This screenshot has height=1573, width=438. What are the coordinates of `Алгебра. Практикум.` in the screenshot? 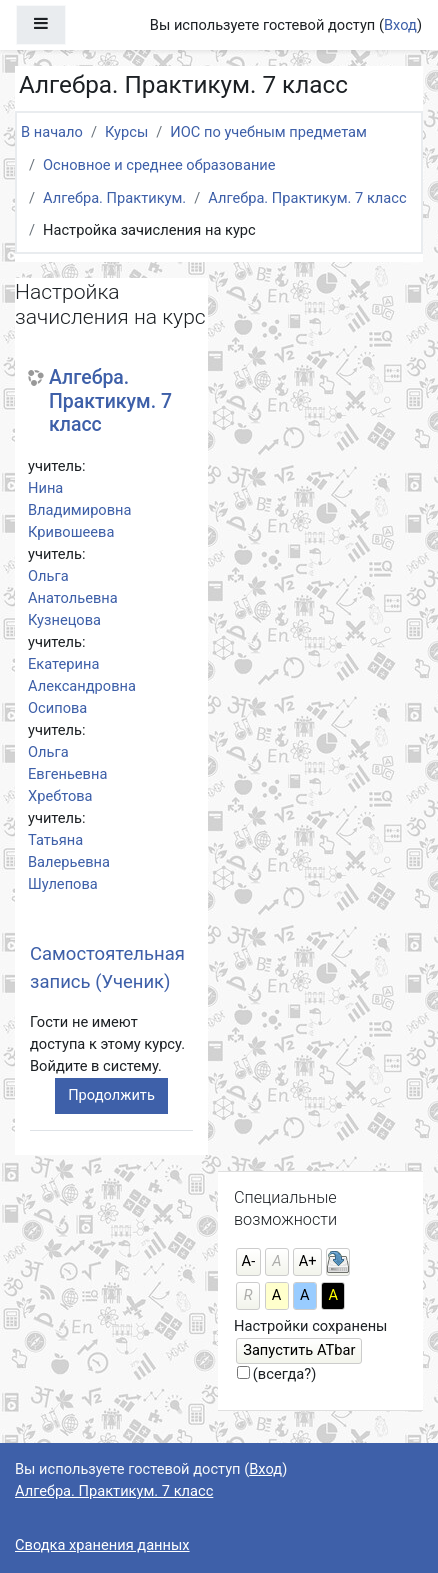 It's located at (114, 198).